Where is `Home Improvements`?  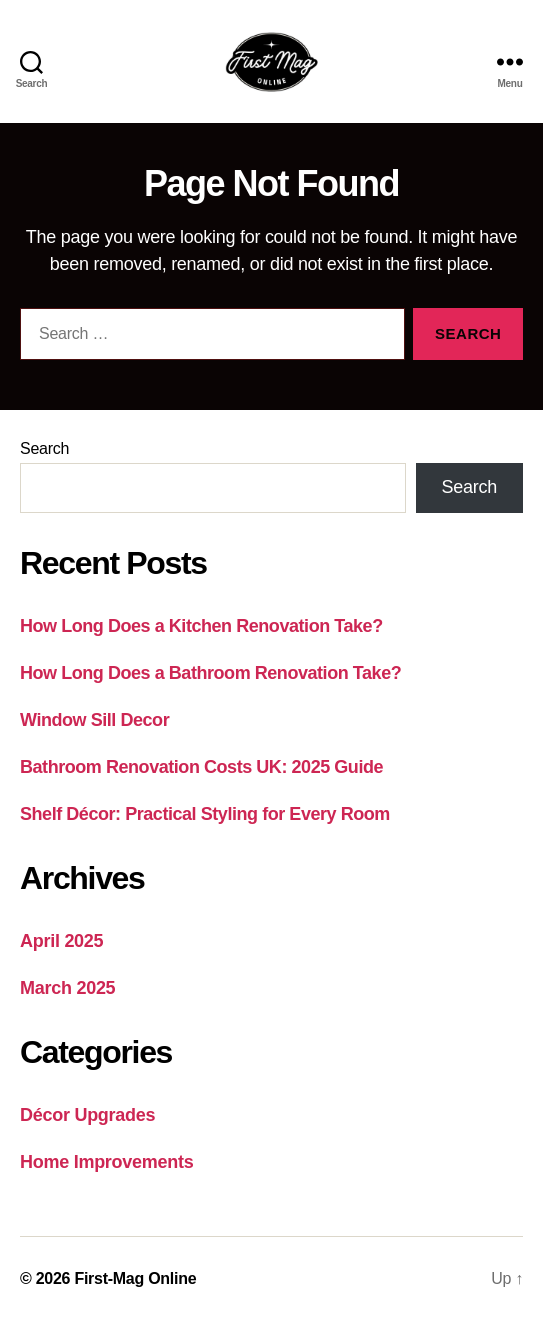
Home Improvements is located at coordinates (106, 1162).